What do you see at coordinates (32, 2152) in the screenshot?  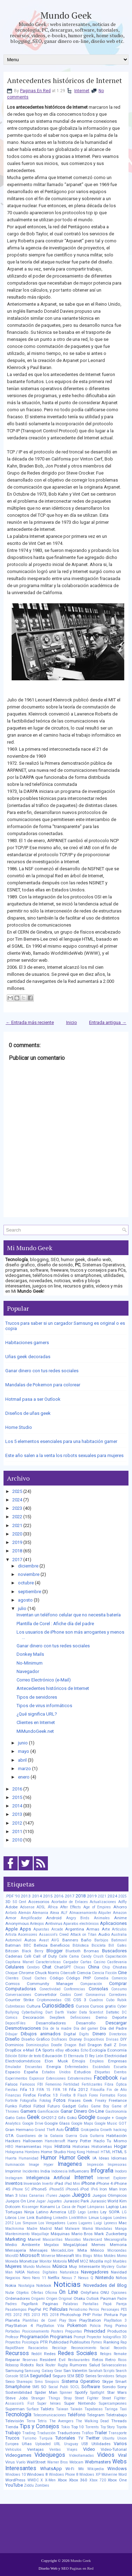 I see `Hombres` at bounding box center [32, 2152].